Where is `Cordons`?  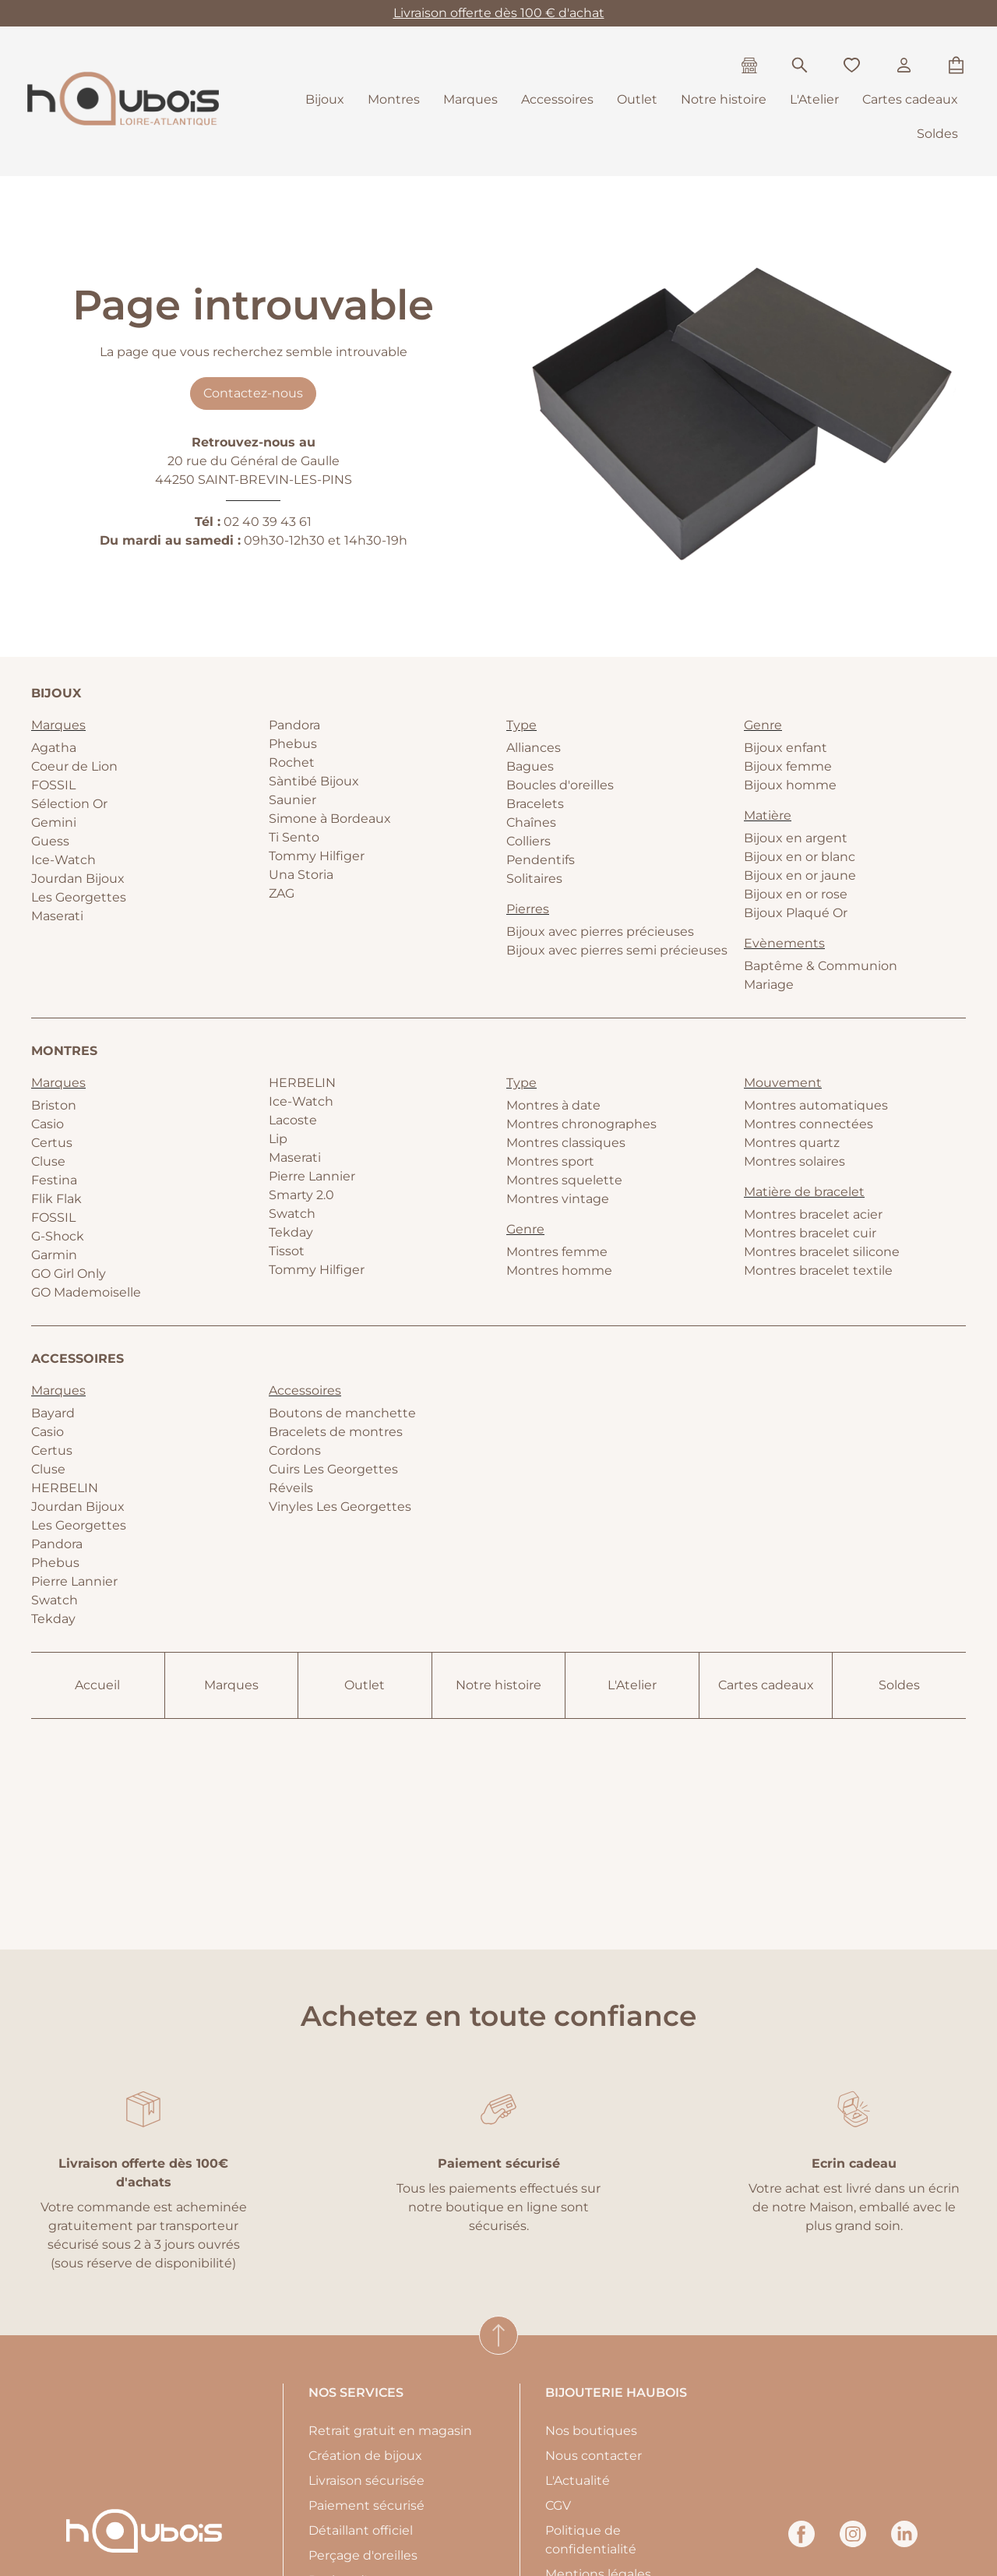 Cordons is located at coordinates (295, 1450).